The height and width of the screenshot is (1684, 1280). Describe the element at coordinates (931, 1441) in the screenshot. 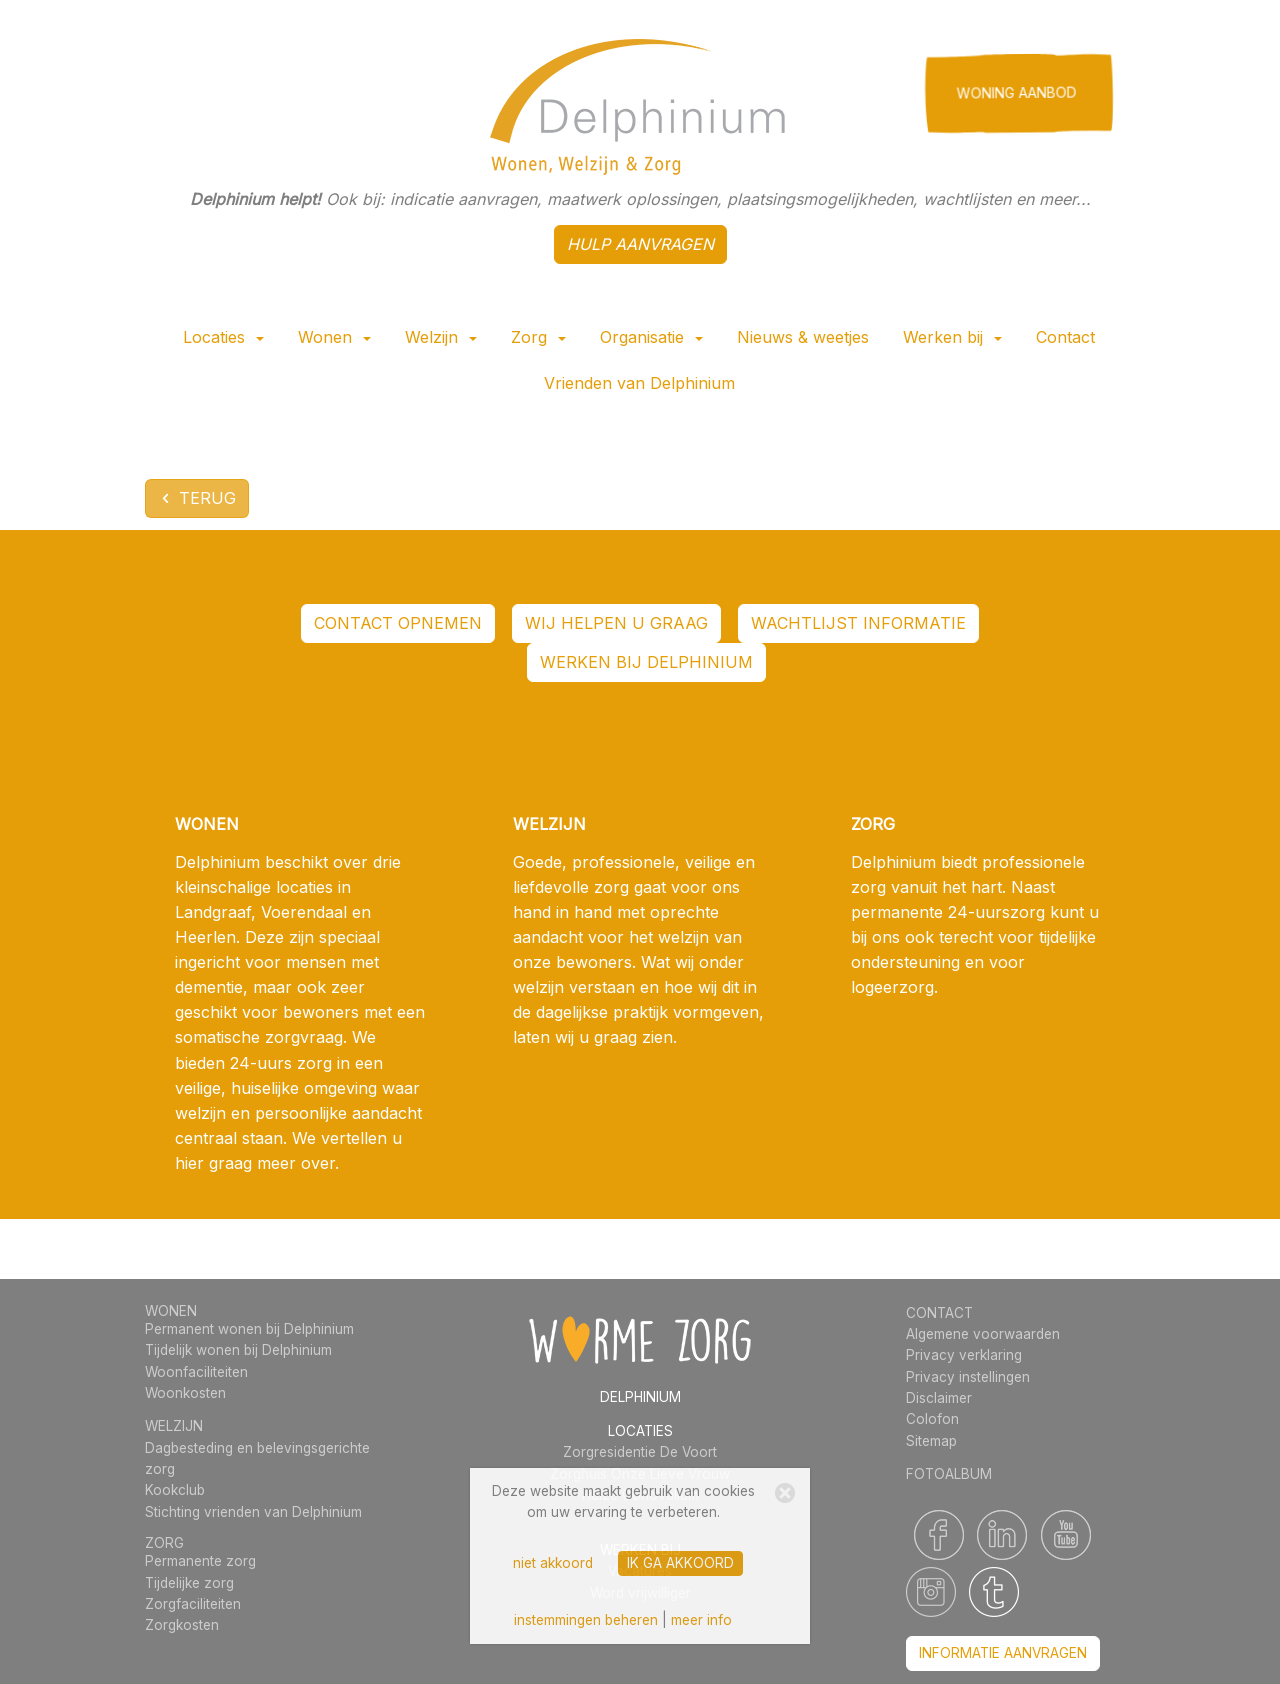

I see `Sitemap` at that location.